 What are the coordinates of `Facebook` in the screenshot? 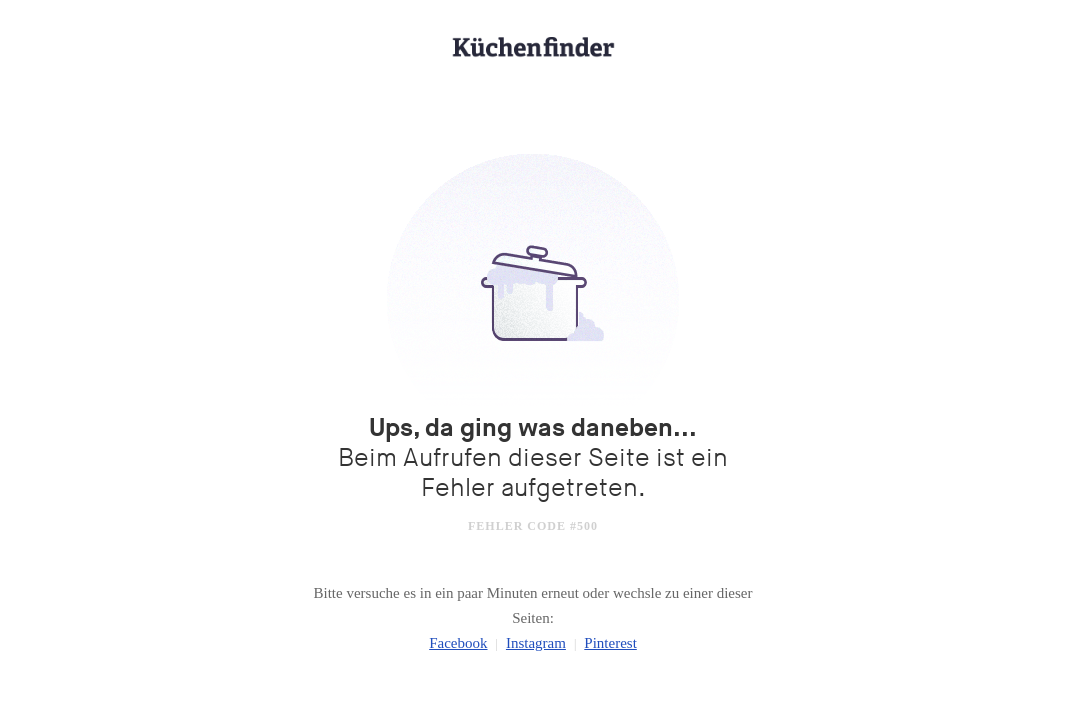 It's located at (458, 643).